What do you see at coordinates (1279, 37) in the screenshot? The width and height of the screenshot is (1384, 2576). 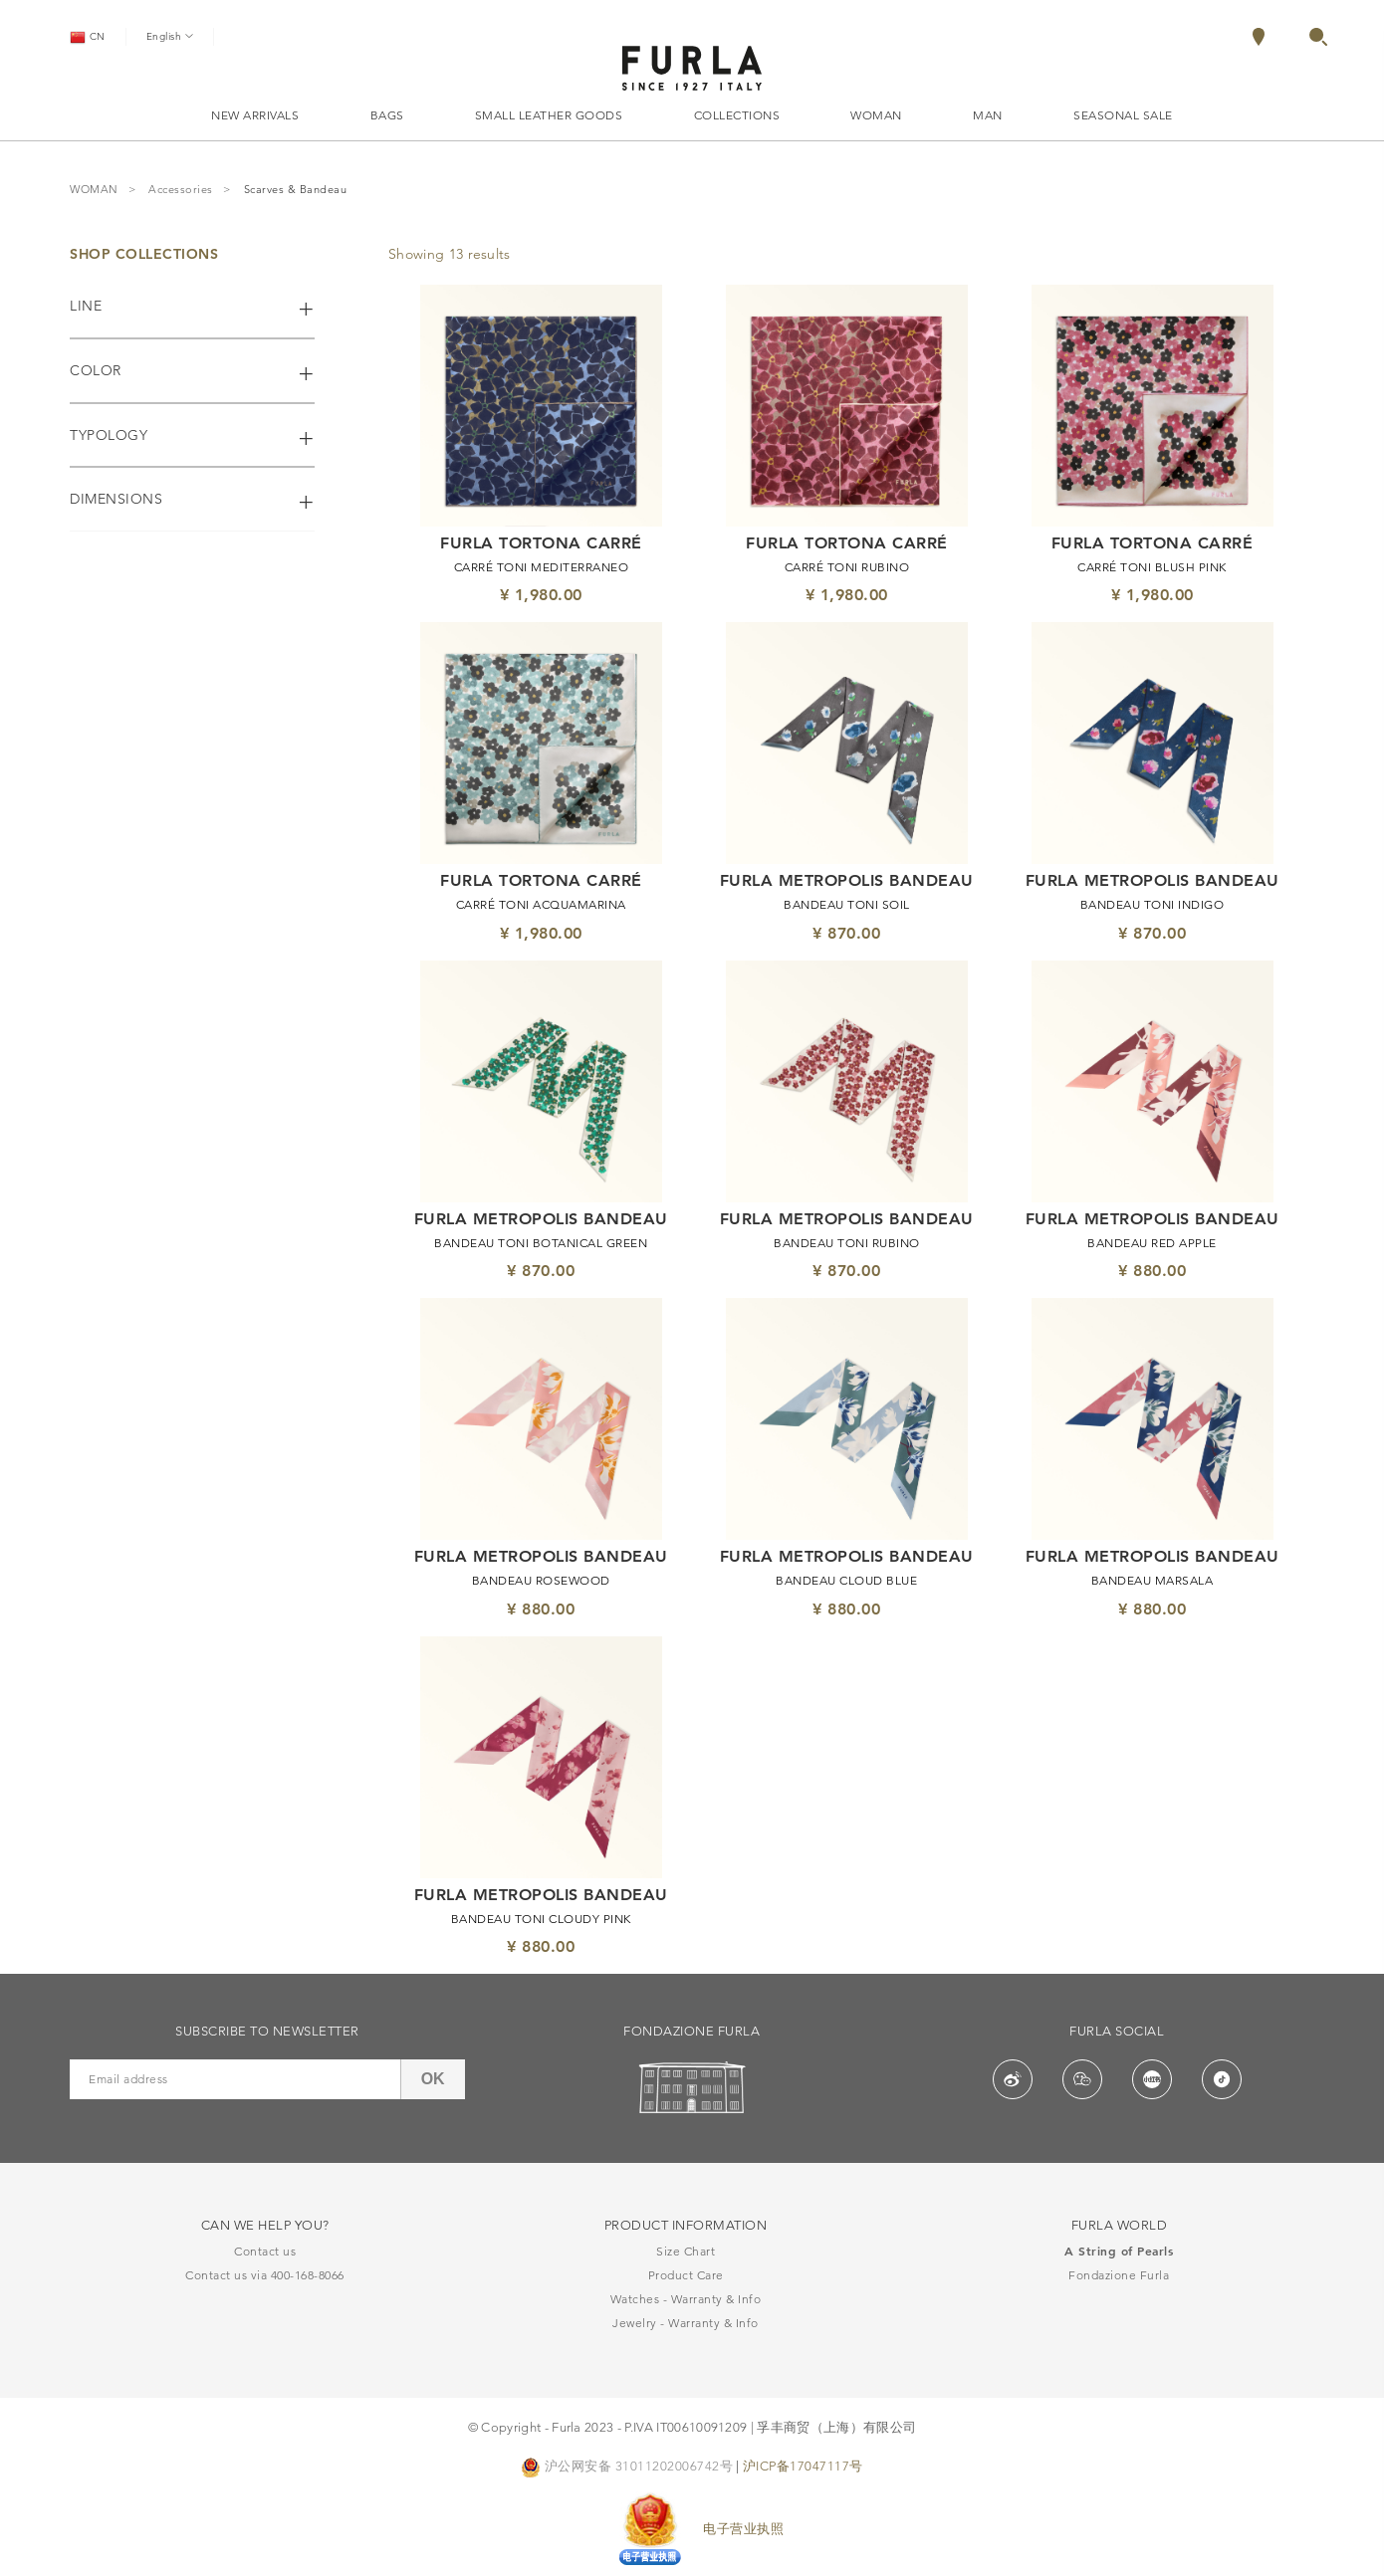 I see `[menuitem]` at bounding box center [1279, 37].